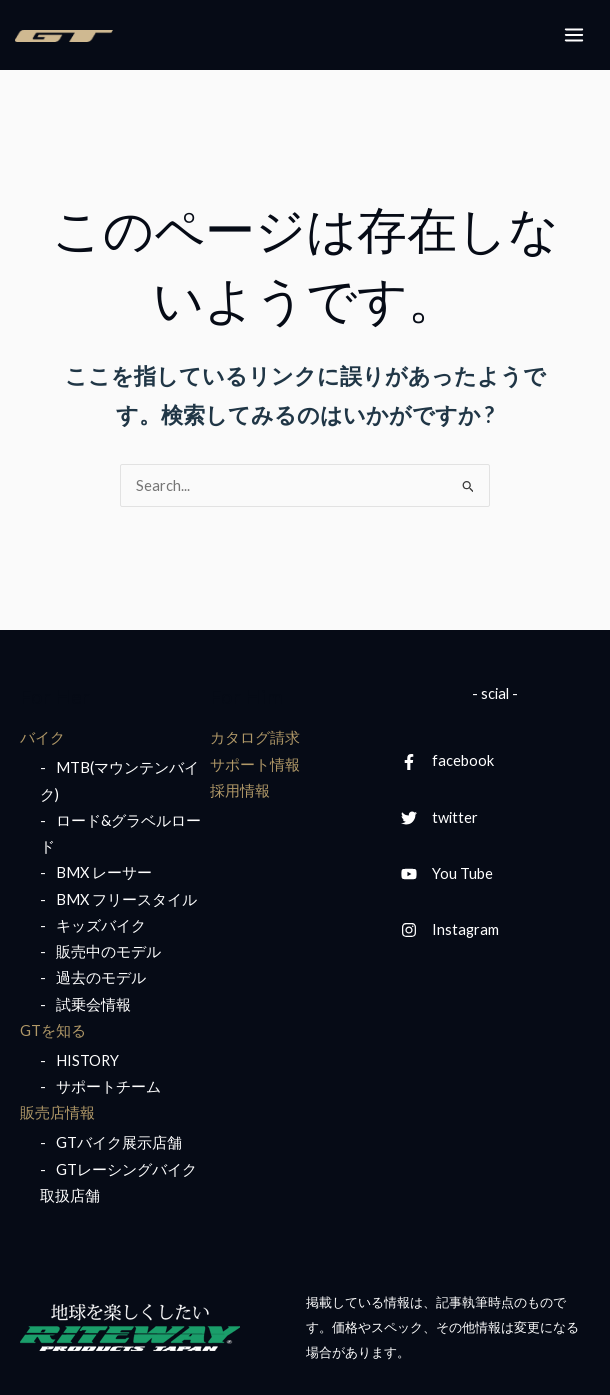 The image size is (610, 1395). Describe the element at coordinates (57, 1112) in the screenshot. I see `販売店情報` at that location.